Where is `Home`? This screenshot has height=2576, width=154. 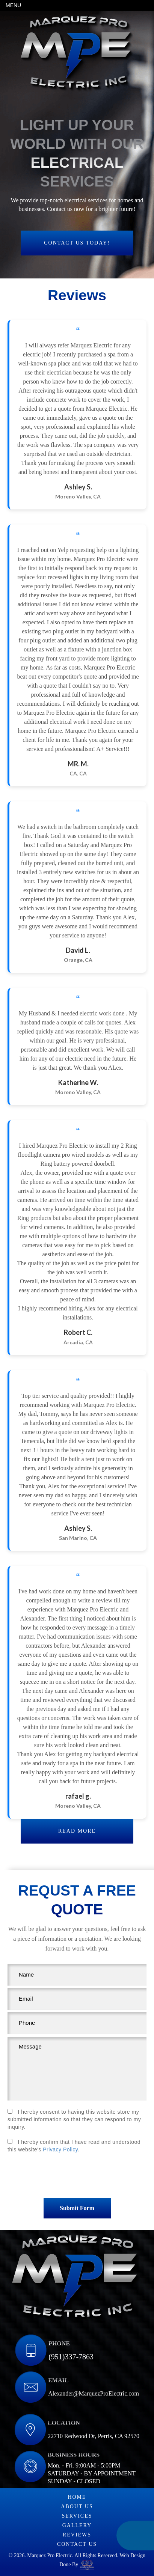 Home is located at coordinates (77, 2497).